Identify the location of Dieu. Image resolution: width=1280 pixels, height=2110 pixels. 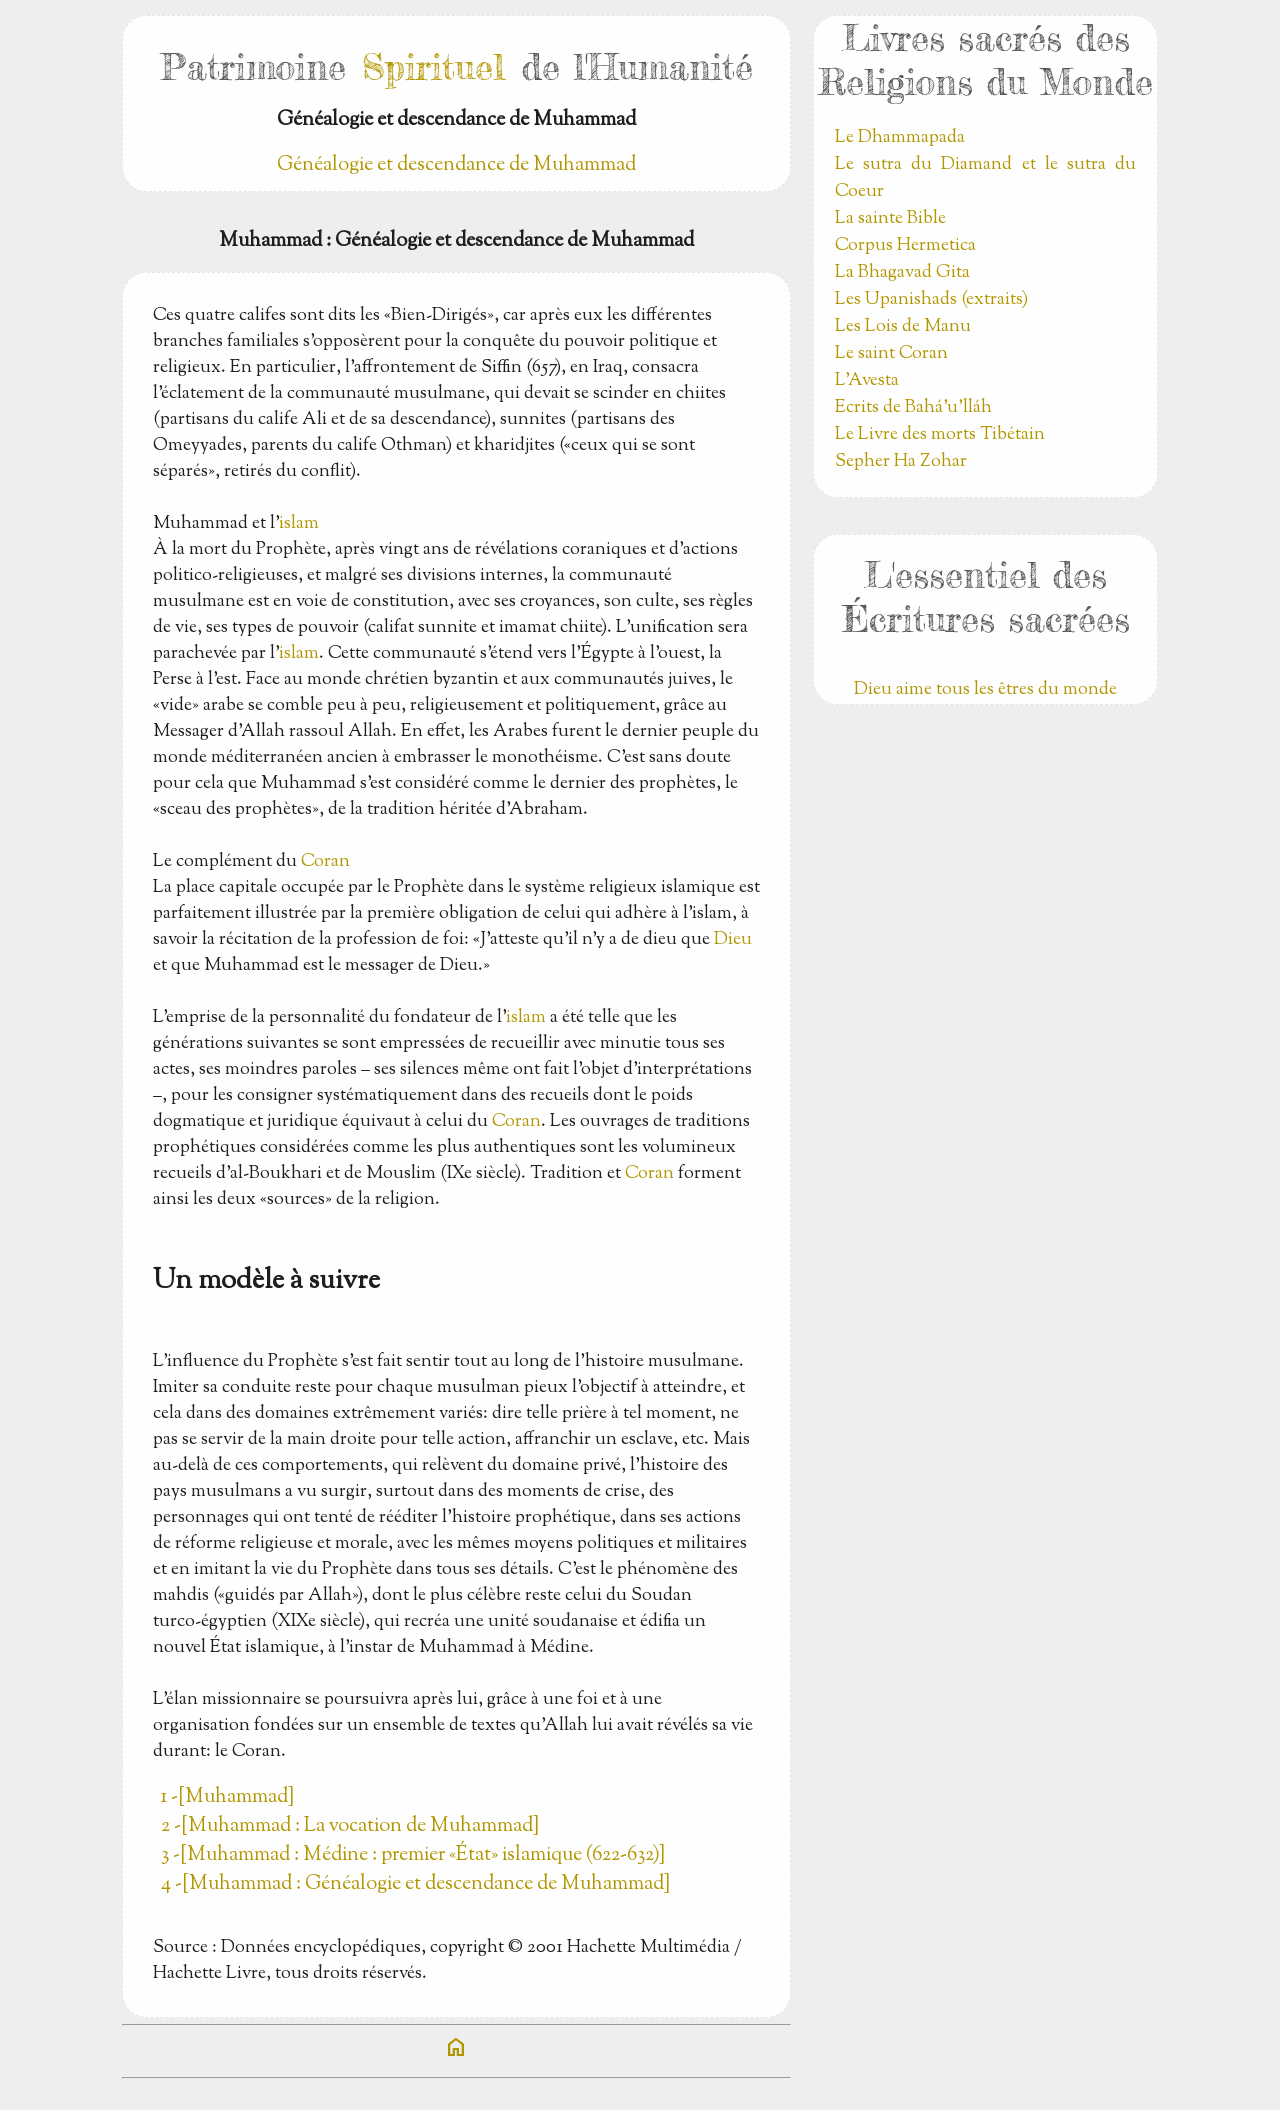
(733, 940).